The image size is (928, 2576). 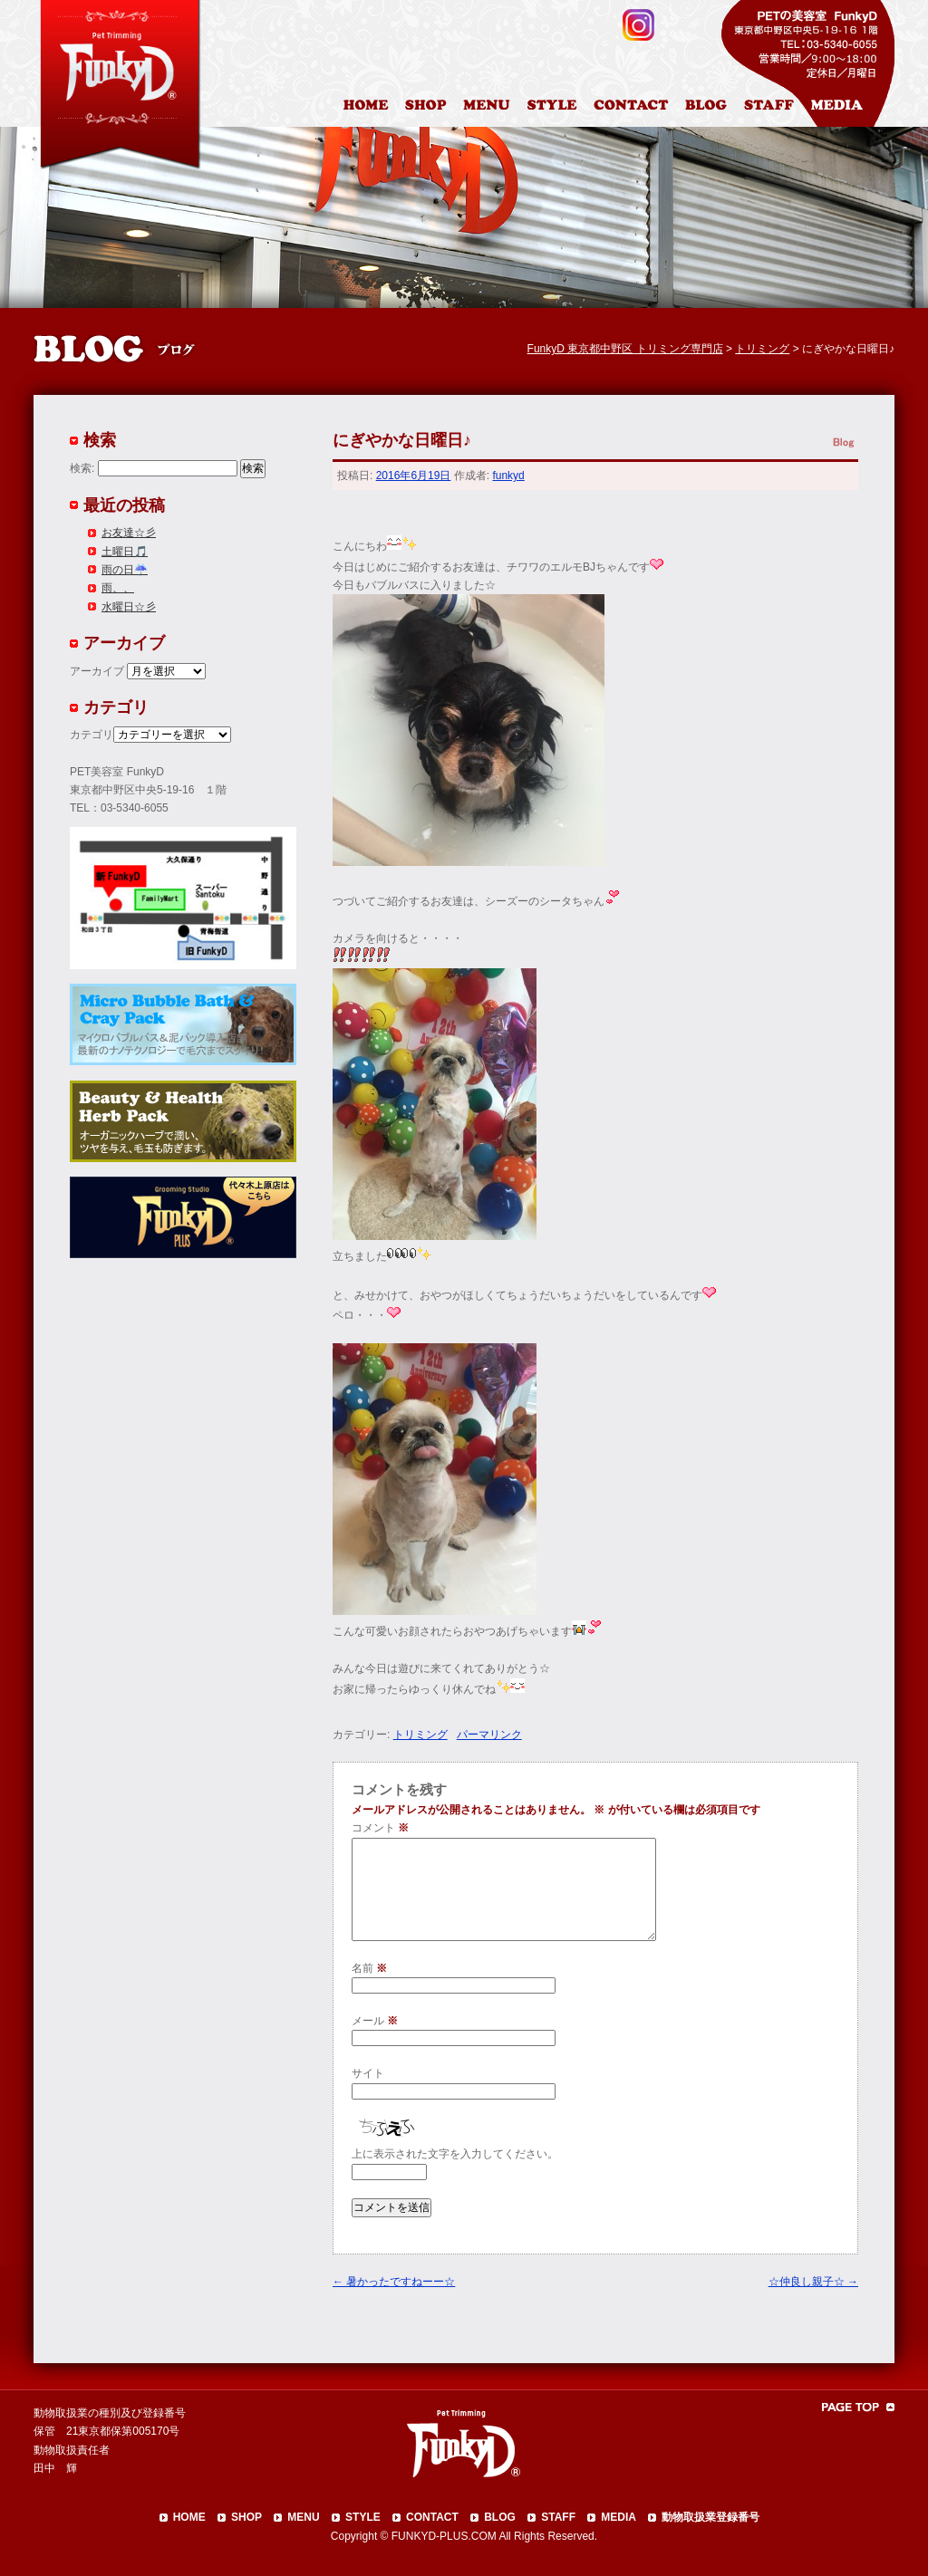 I want to click on 水曜日☆彡, so click(x=129, y=607).